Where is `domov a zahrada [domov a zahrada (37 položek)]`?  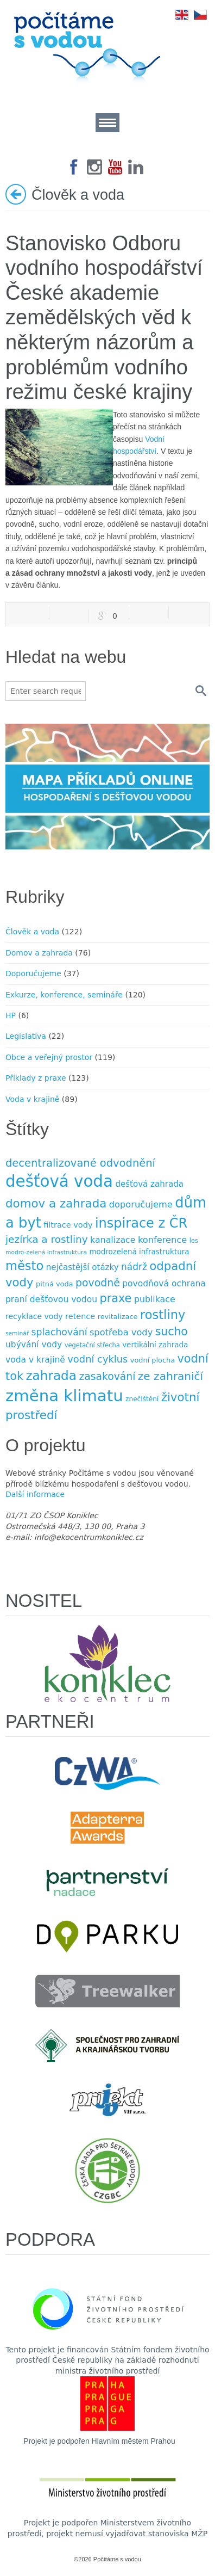 domov a zahrada [domov a zahrada (37 položek)] is located at coordinates (55, 1203).